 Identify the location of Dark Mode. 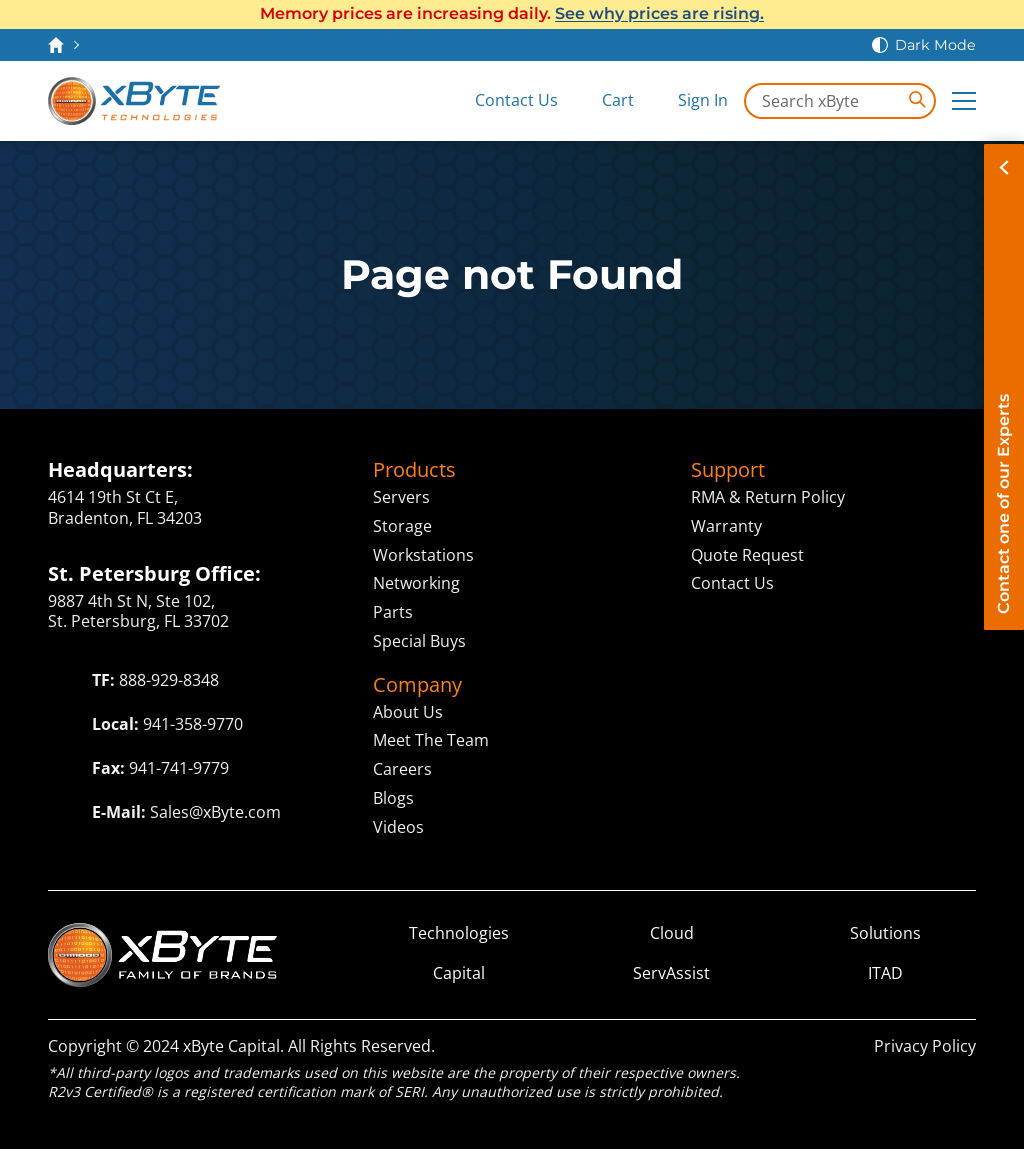
(935, 45).